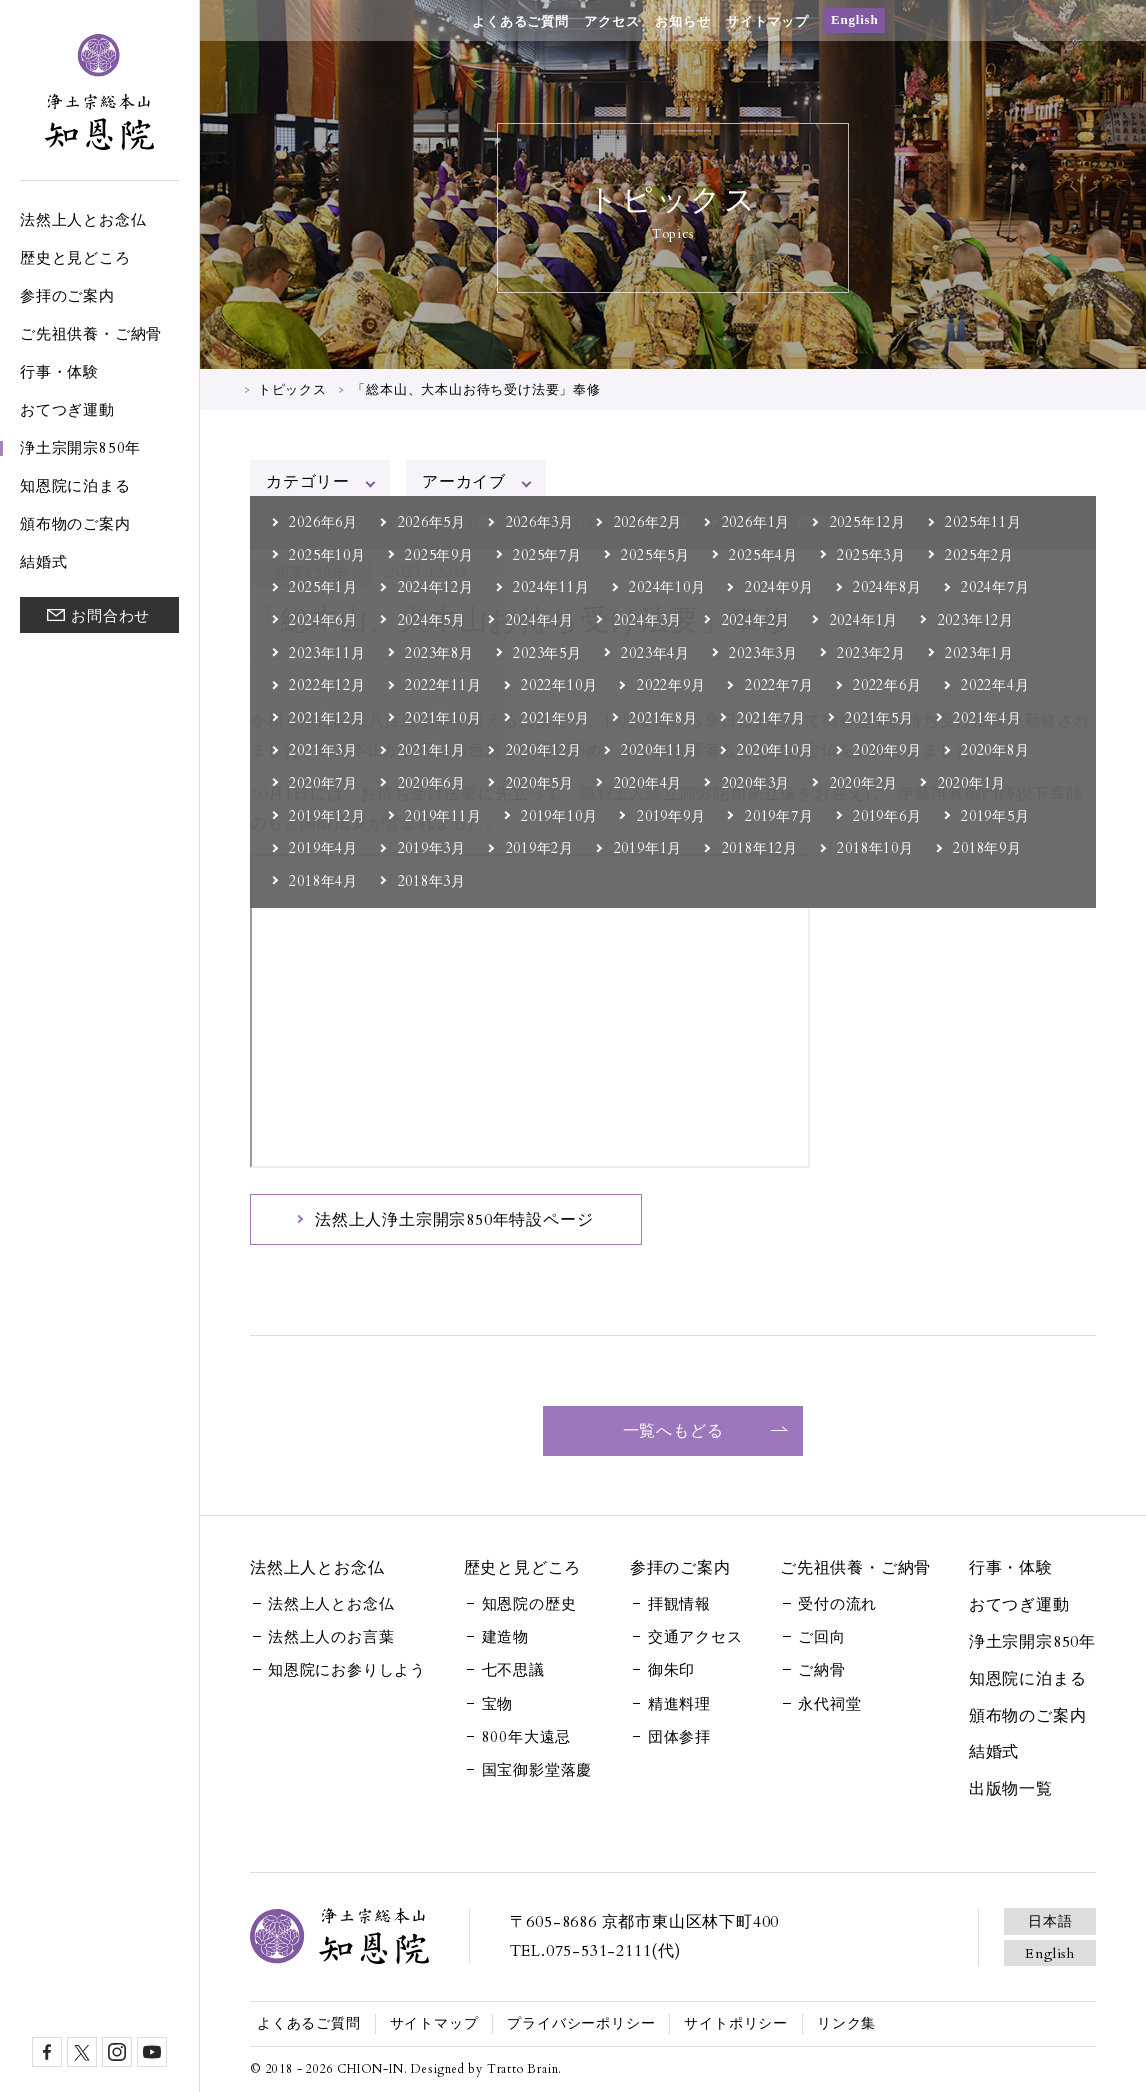  Describe the element at coordinates (527, 1737) in the screenshot. I see `800年大遠忌` at that location.